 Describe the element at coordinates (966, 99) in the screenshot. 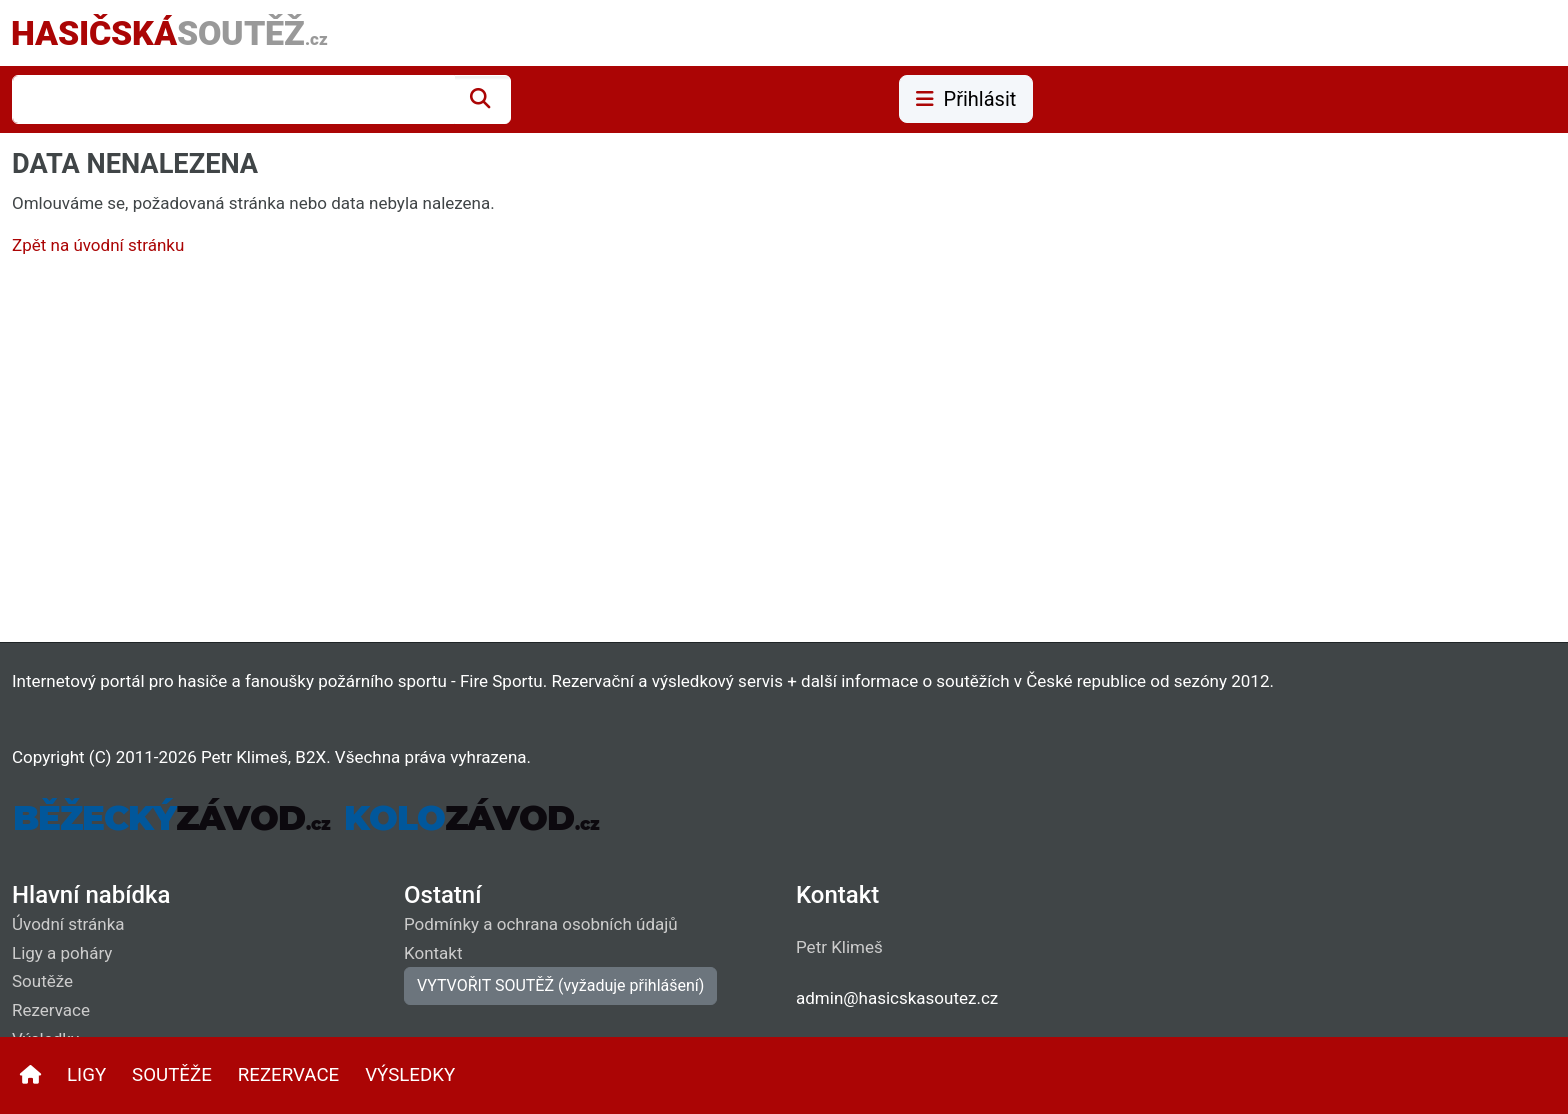

I see `Přihlásit` at that location.